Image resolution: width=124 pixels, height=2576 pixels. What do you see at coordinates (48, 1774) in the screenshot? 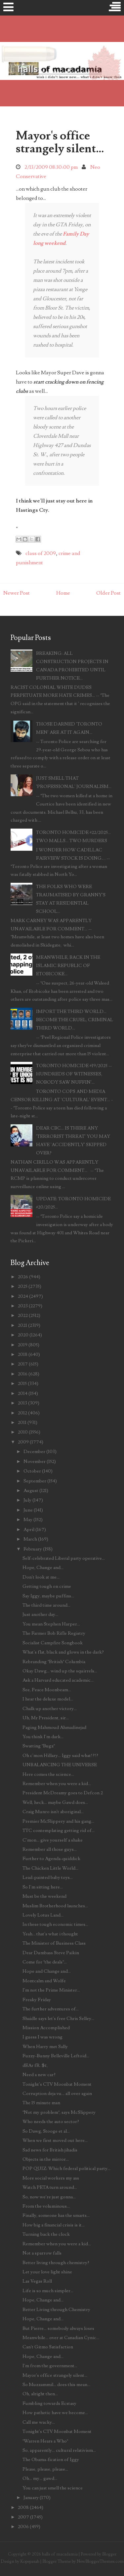
I see `Here comes the science...` at bounding box center [48, 1774].